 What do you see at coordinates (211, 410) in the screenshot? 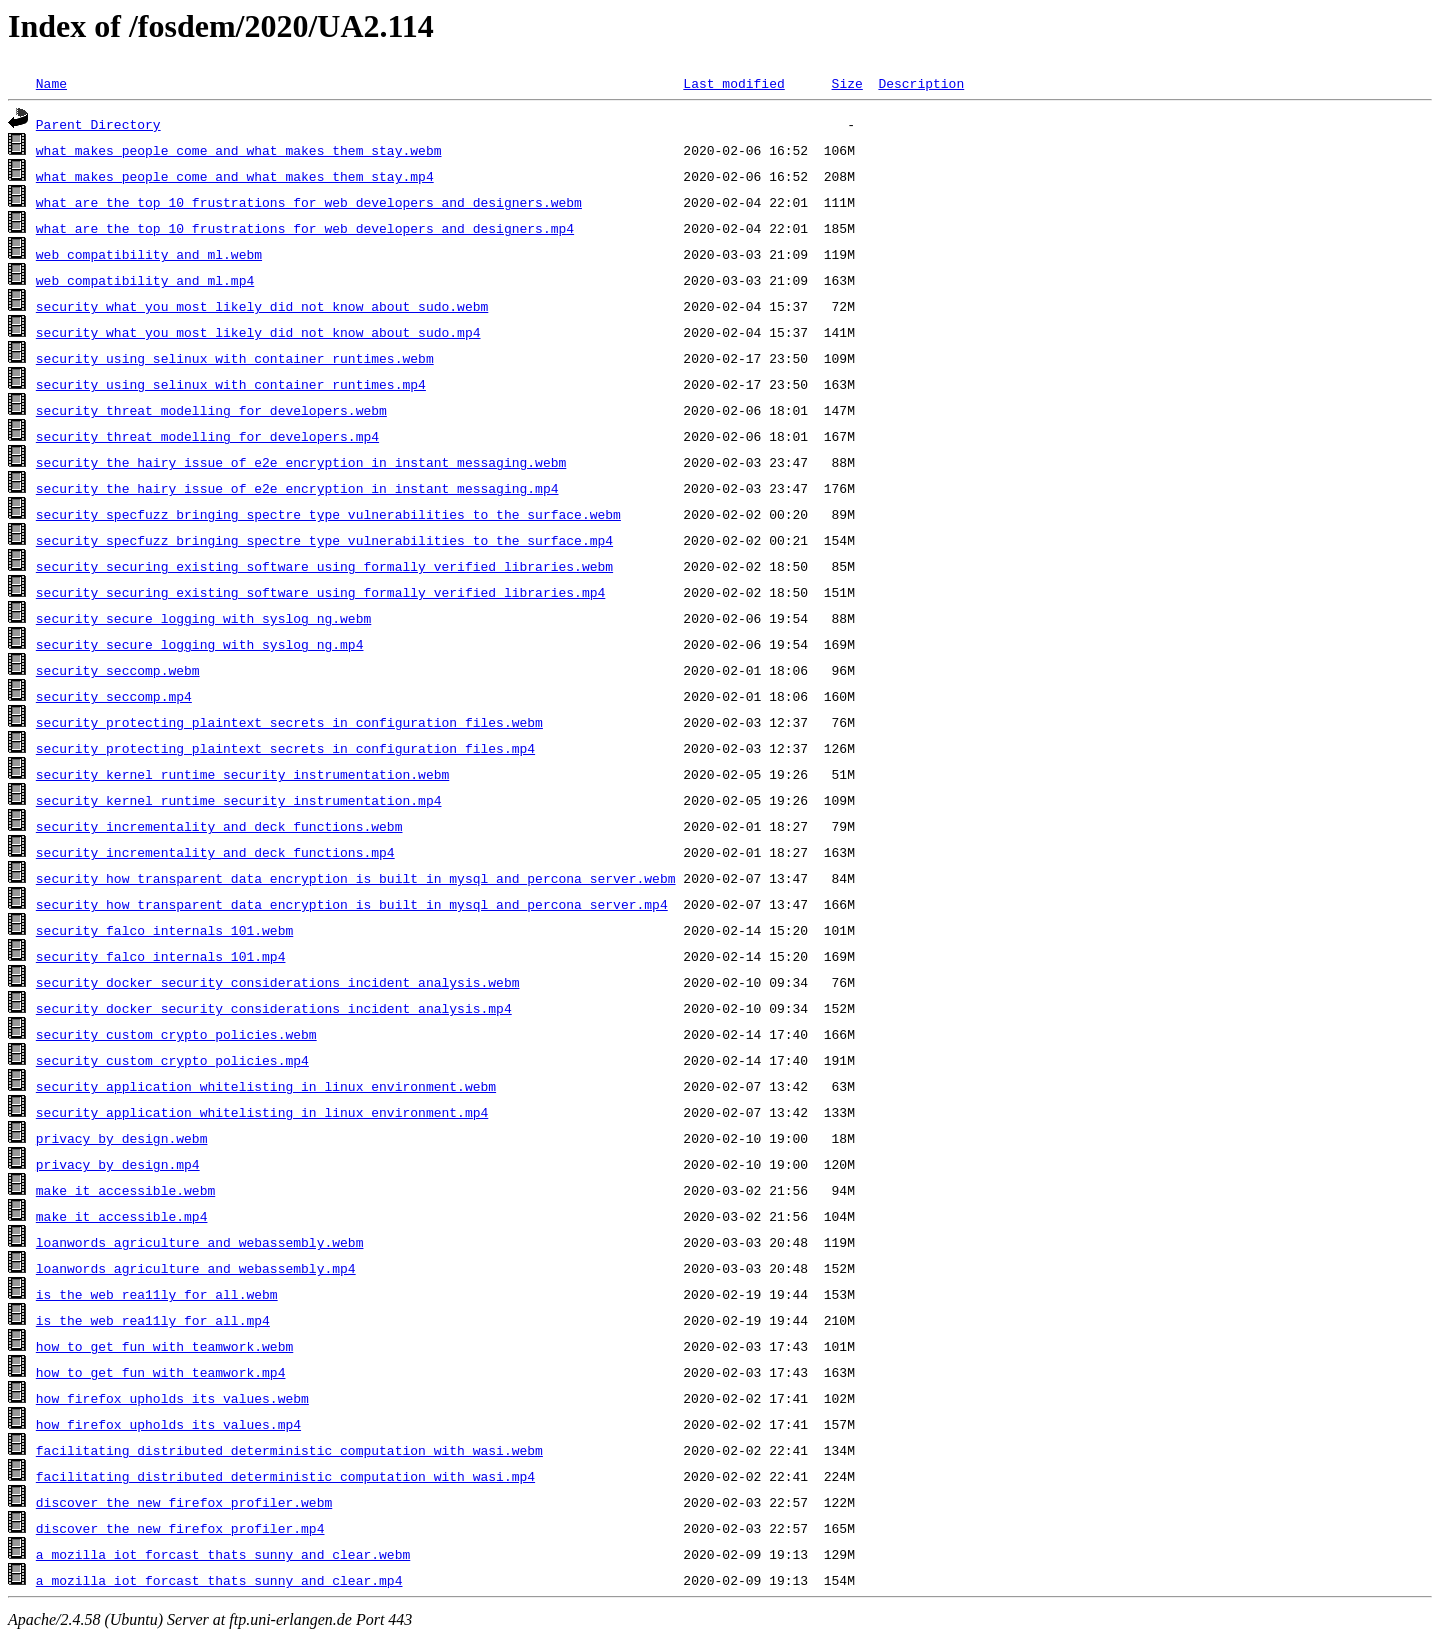
I see `security_threat_modelling_for_developers.webm` at bounding box center [211, 410].